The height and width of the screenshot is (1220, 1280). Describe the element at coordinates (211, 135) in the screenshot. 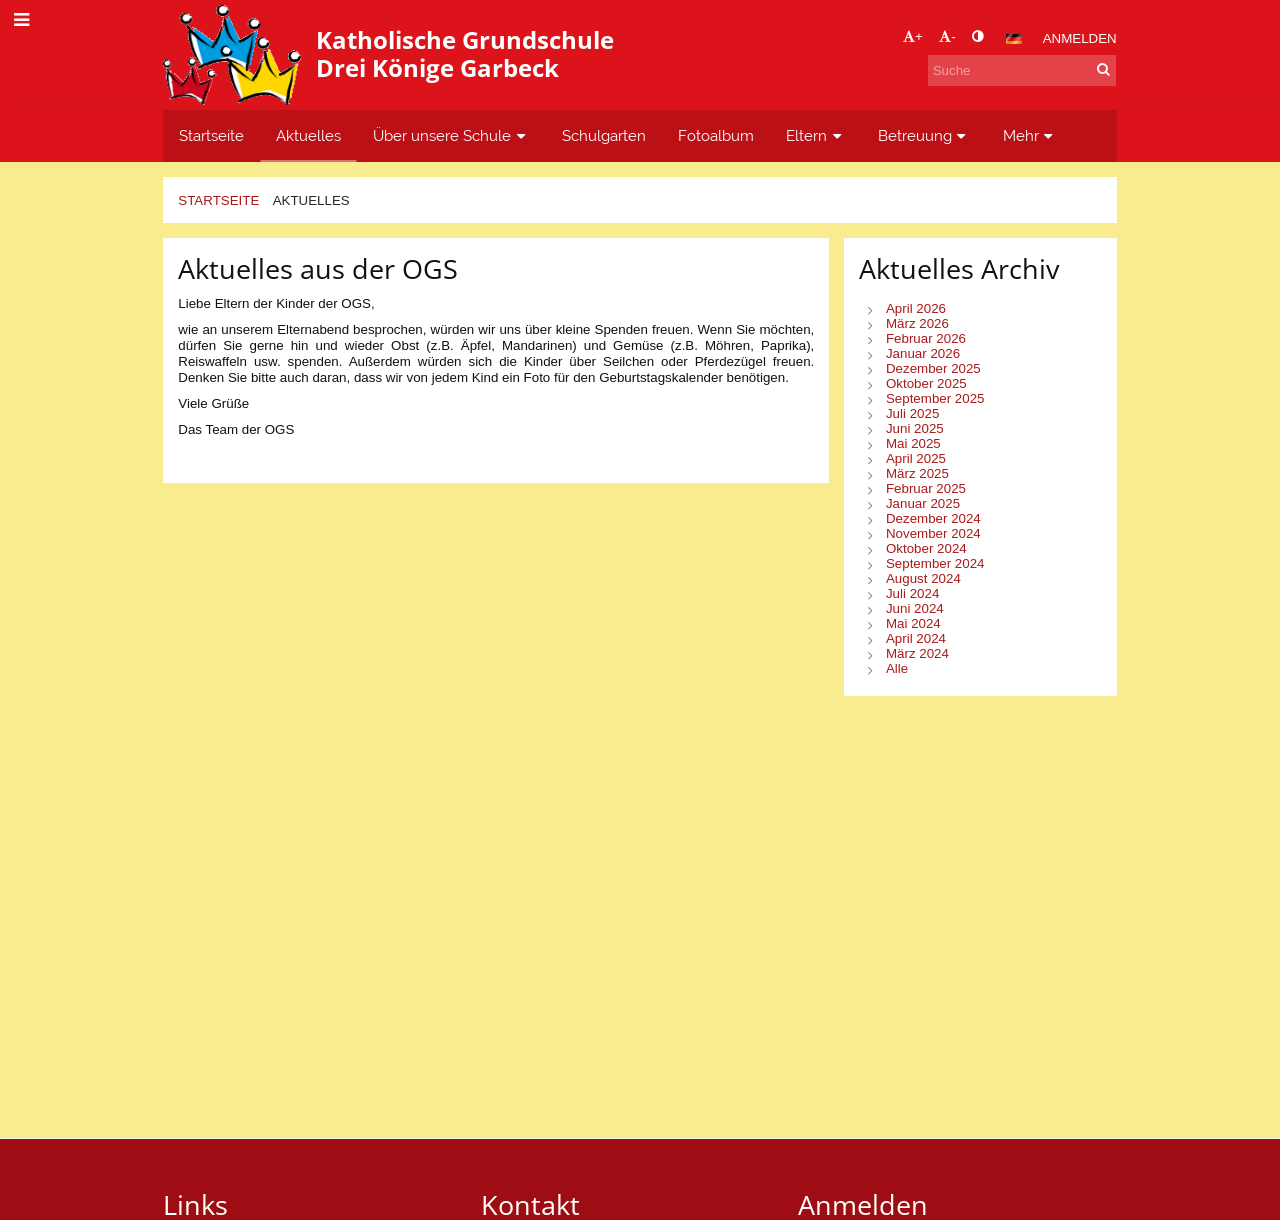

I see `Startseite [button]` at that location.